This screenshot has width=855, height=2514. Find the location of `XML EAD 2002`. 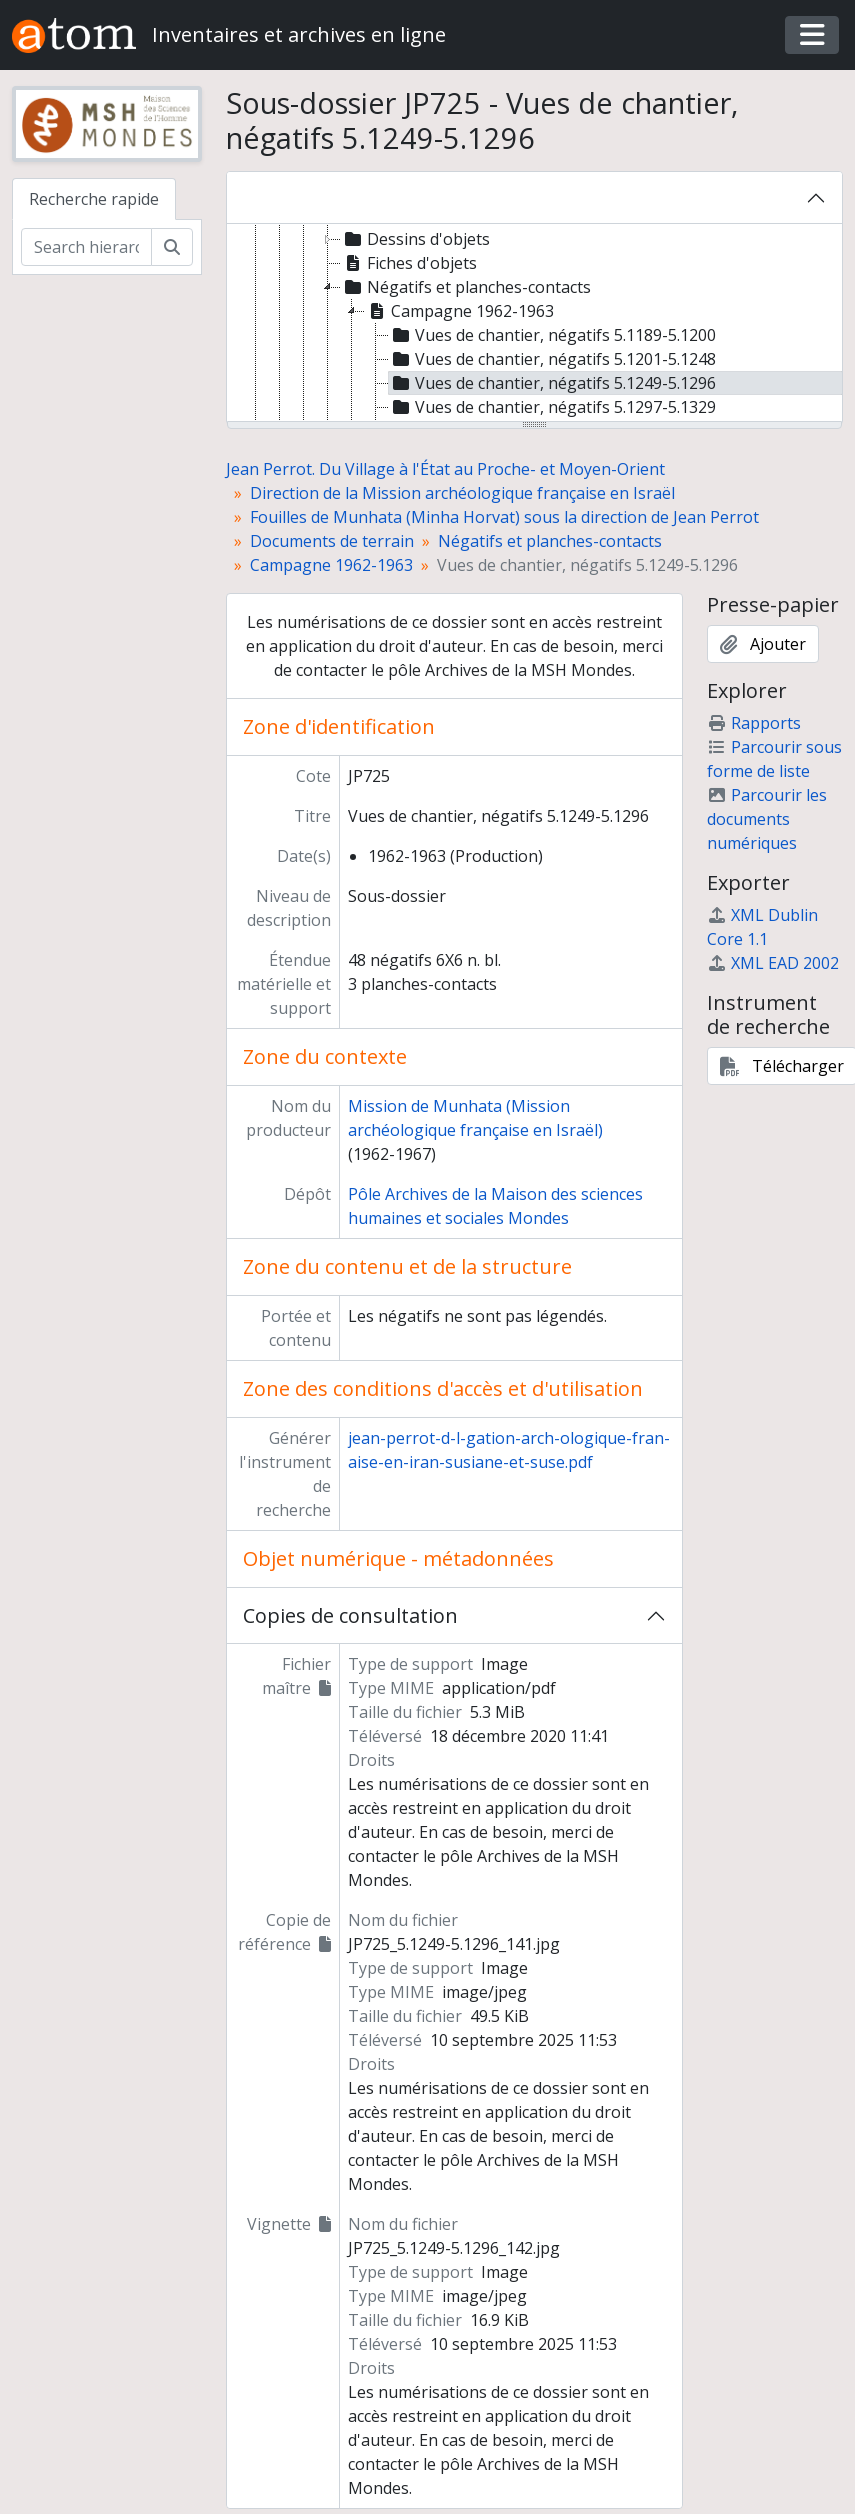

XML EAD 2002 is located at coordinates (773, 963).